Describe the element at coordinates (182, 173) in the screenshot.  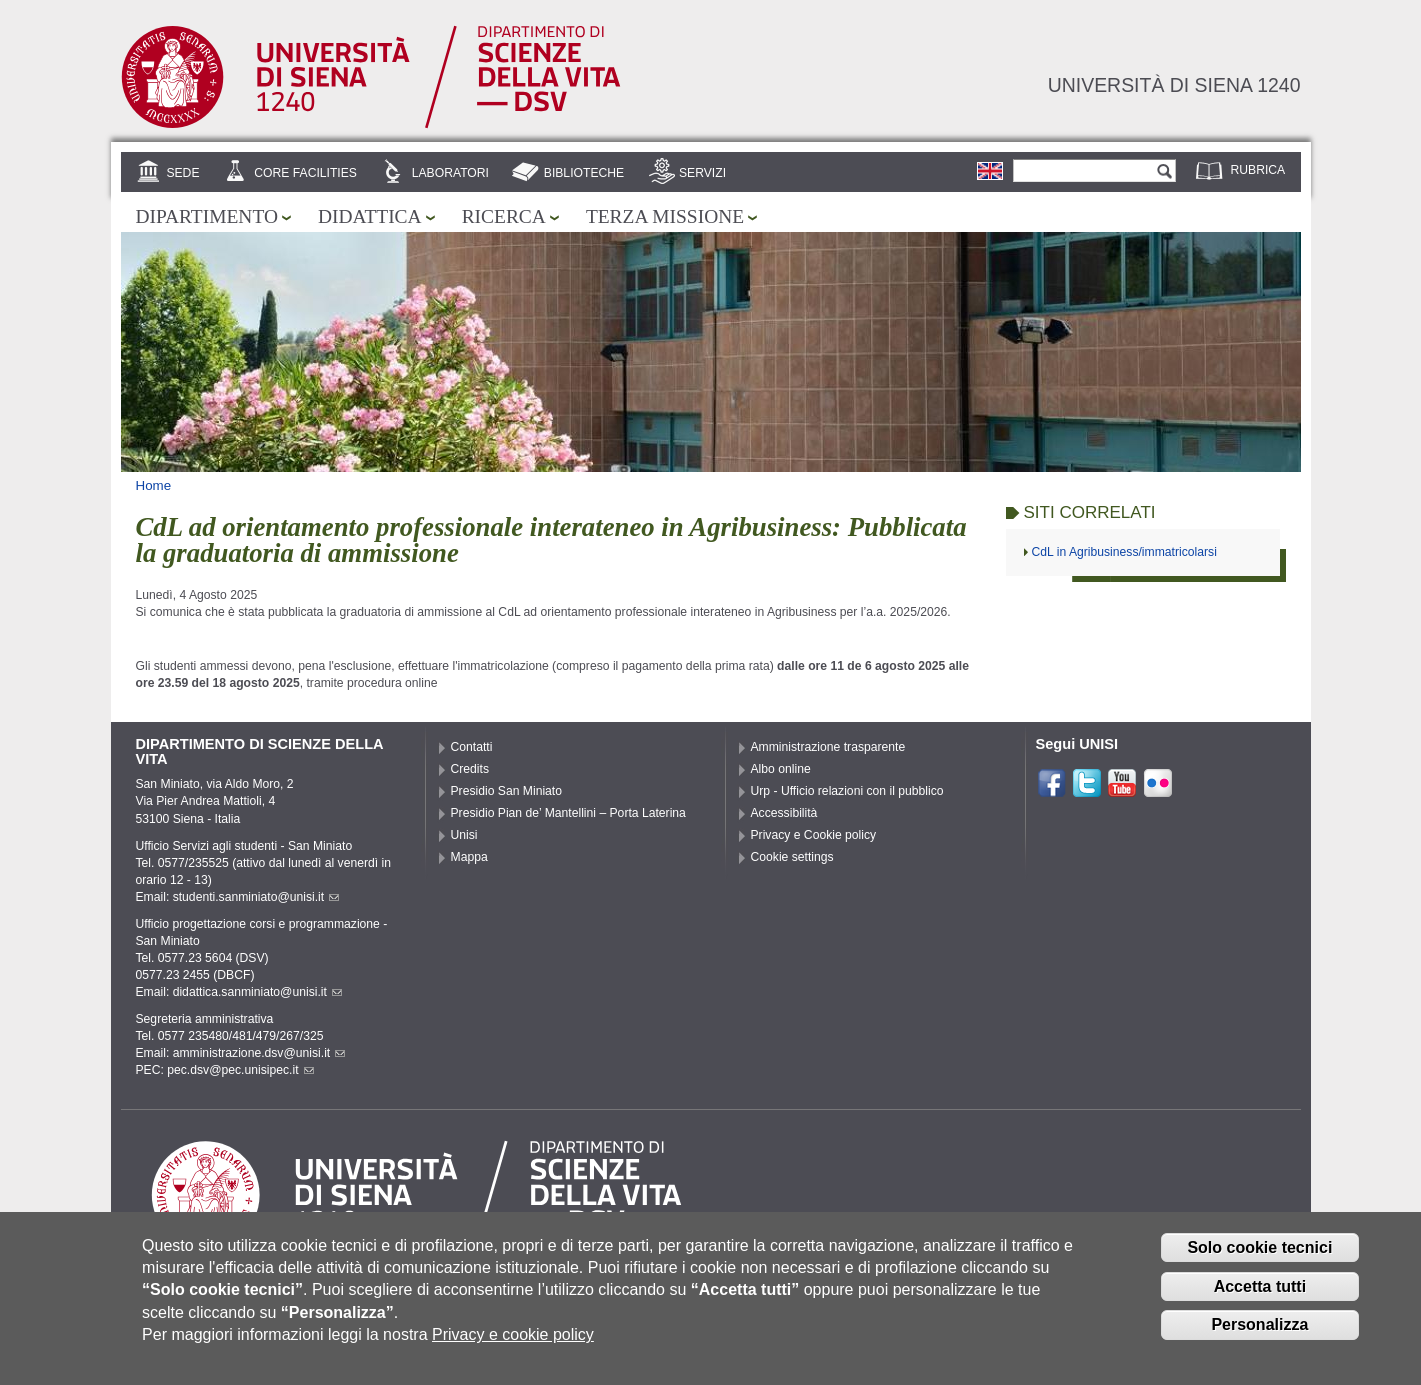
I see `Sede` at that location.